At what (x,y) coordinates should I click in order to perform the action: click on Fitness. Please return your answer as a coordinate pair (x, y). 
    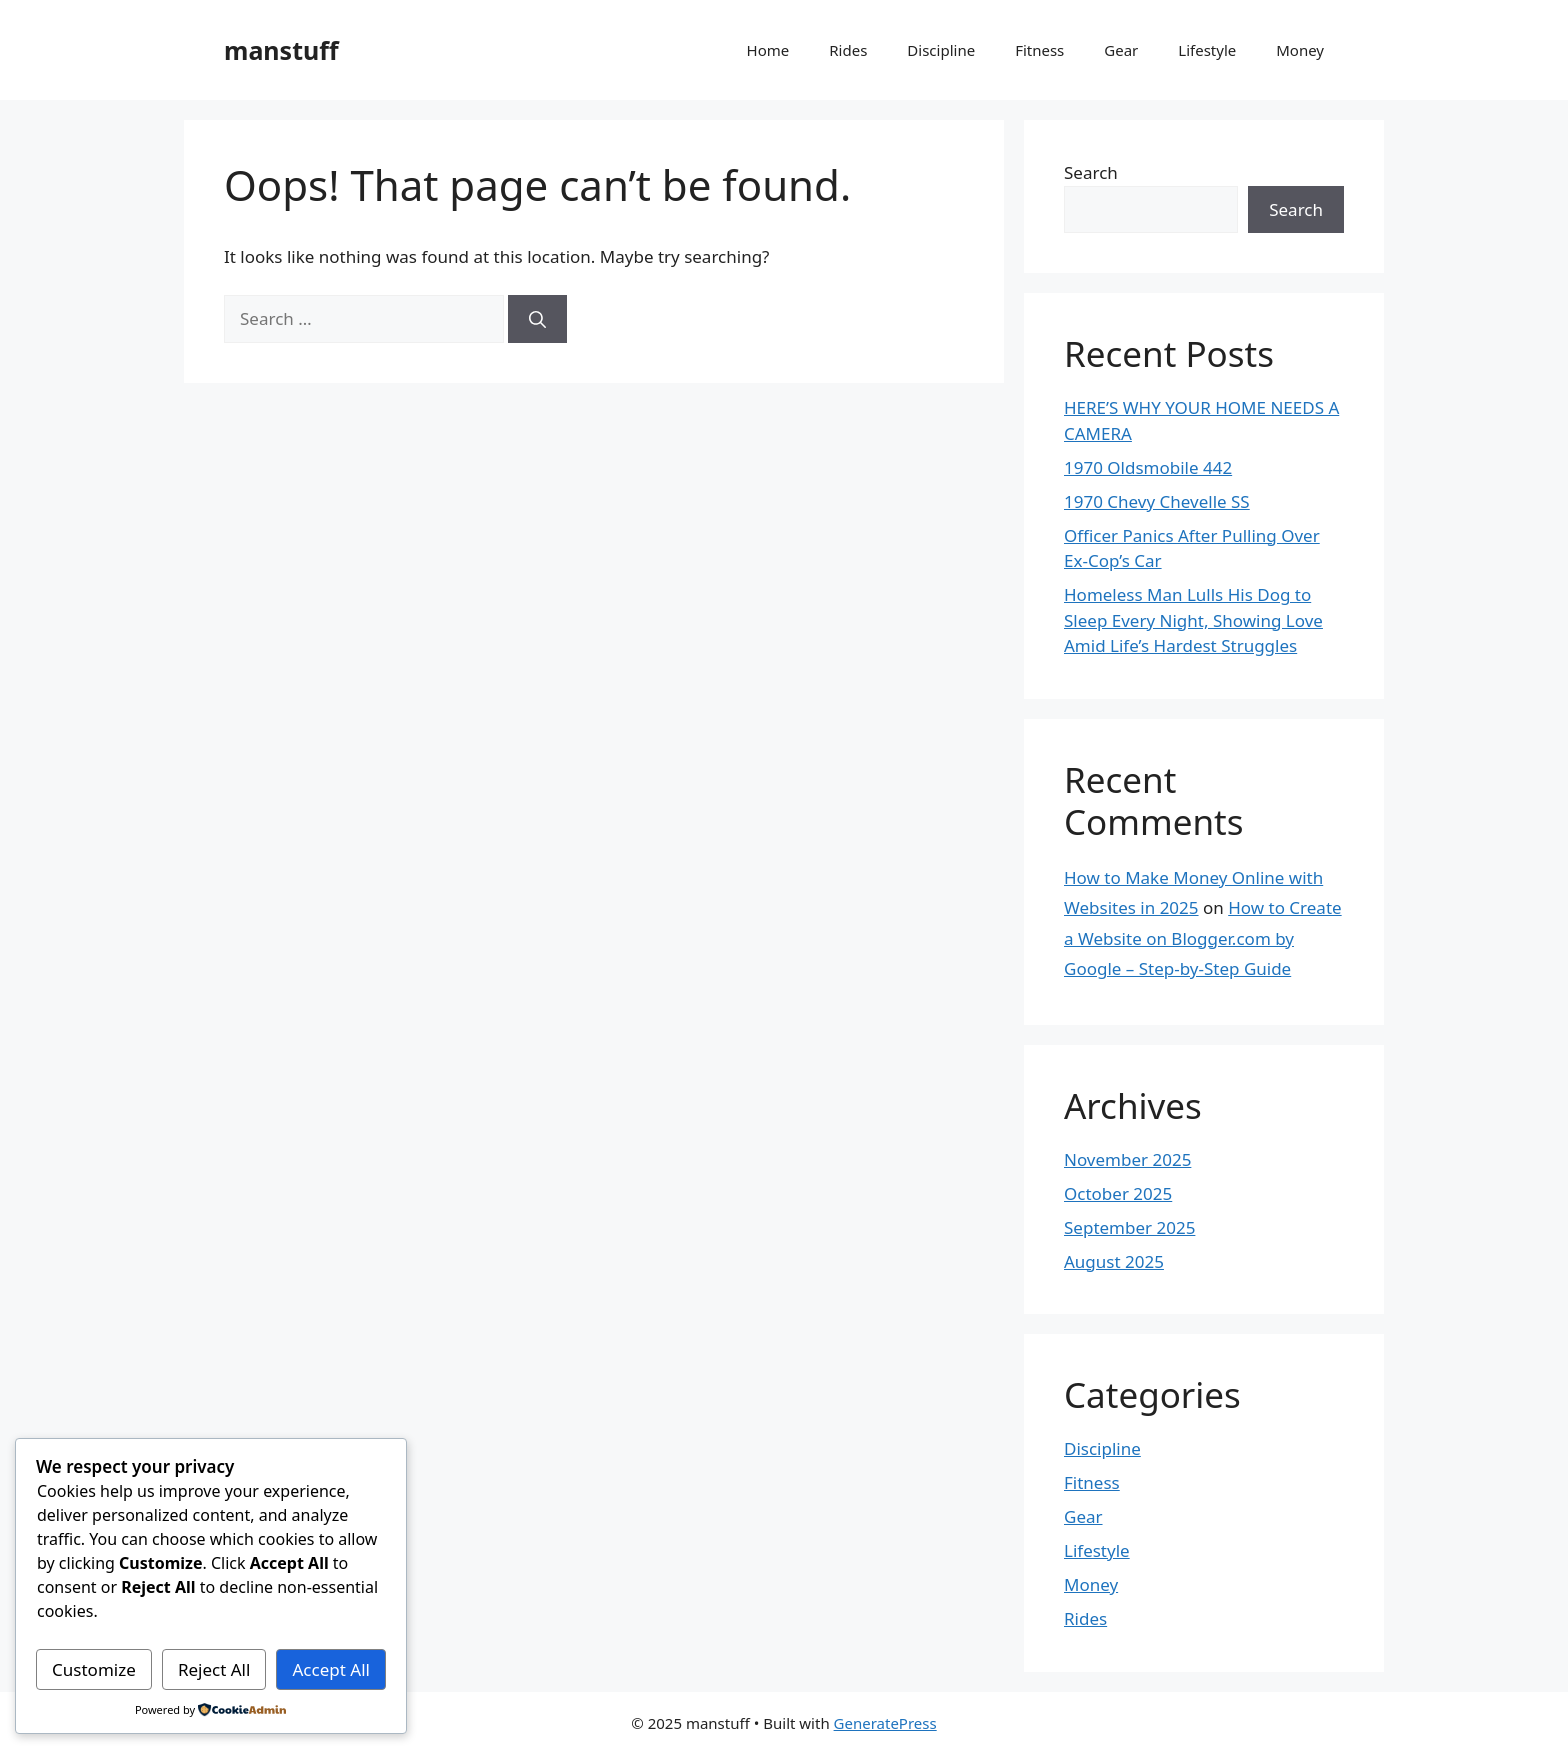
    Looking at the image, I should click on (1039, 50).